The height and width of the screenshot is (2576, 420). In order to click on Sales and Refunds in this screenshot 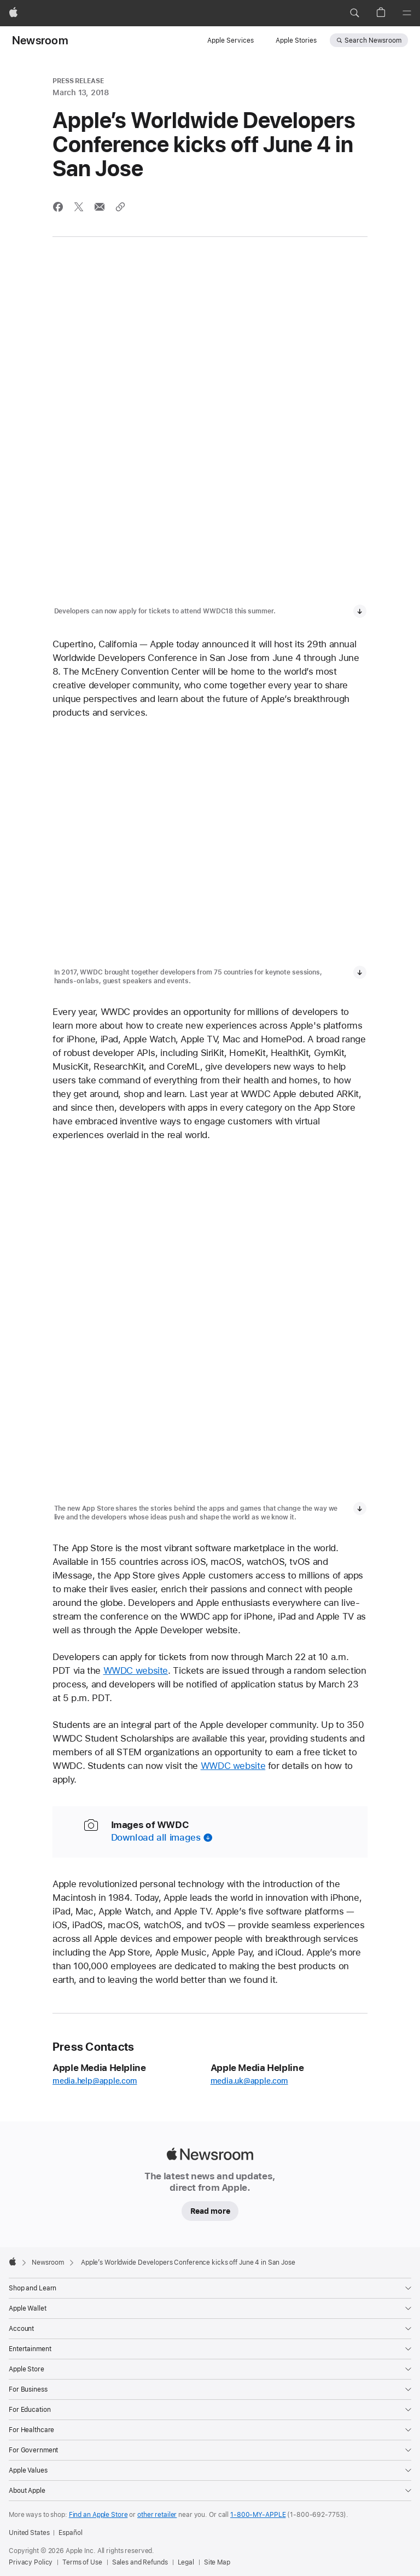, I will do `click(140, 2562)`.